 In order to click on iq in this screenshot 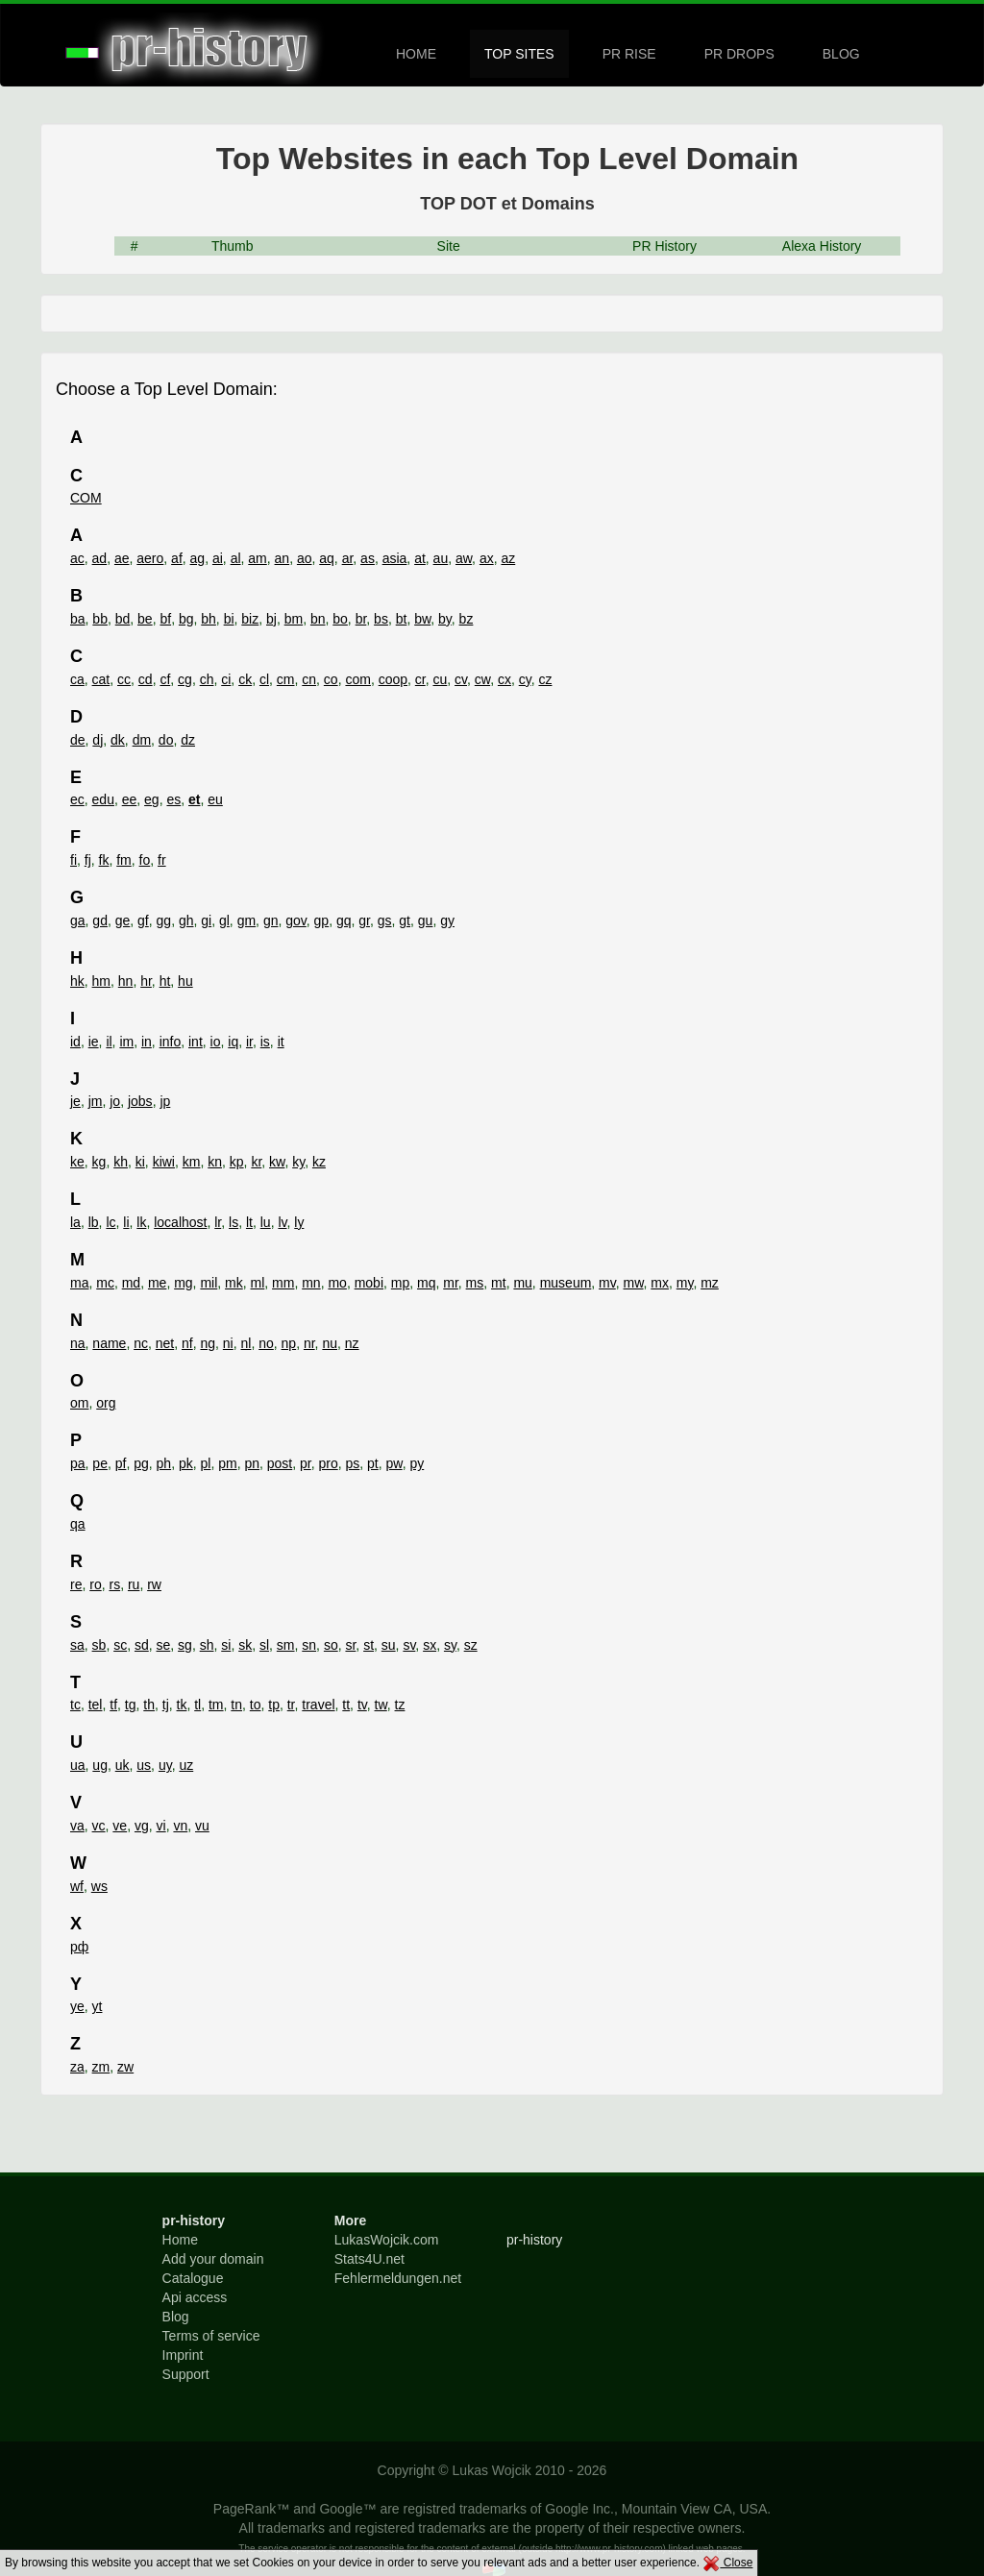, I will do `click(233, 1041)`.